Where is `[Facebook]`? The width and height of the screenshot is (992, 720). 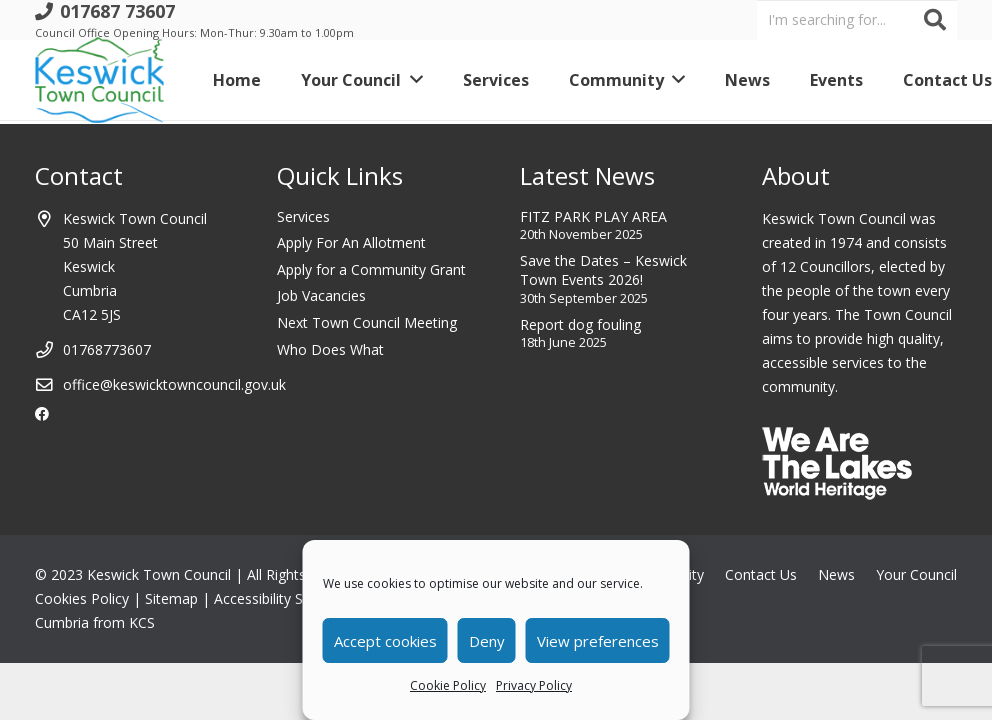
[Facebook] is located at coordinates (42, 414).